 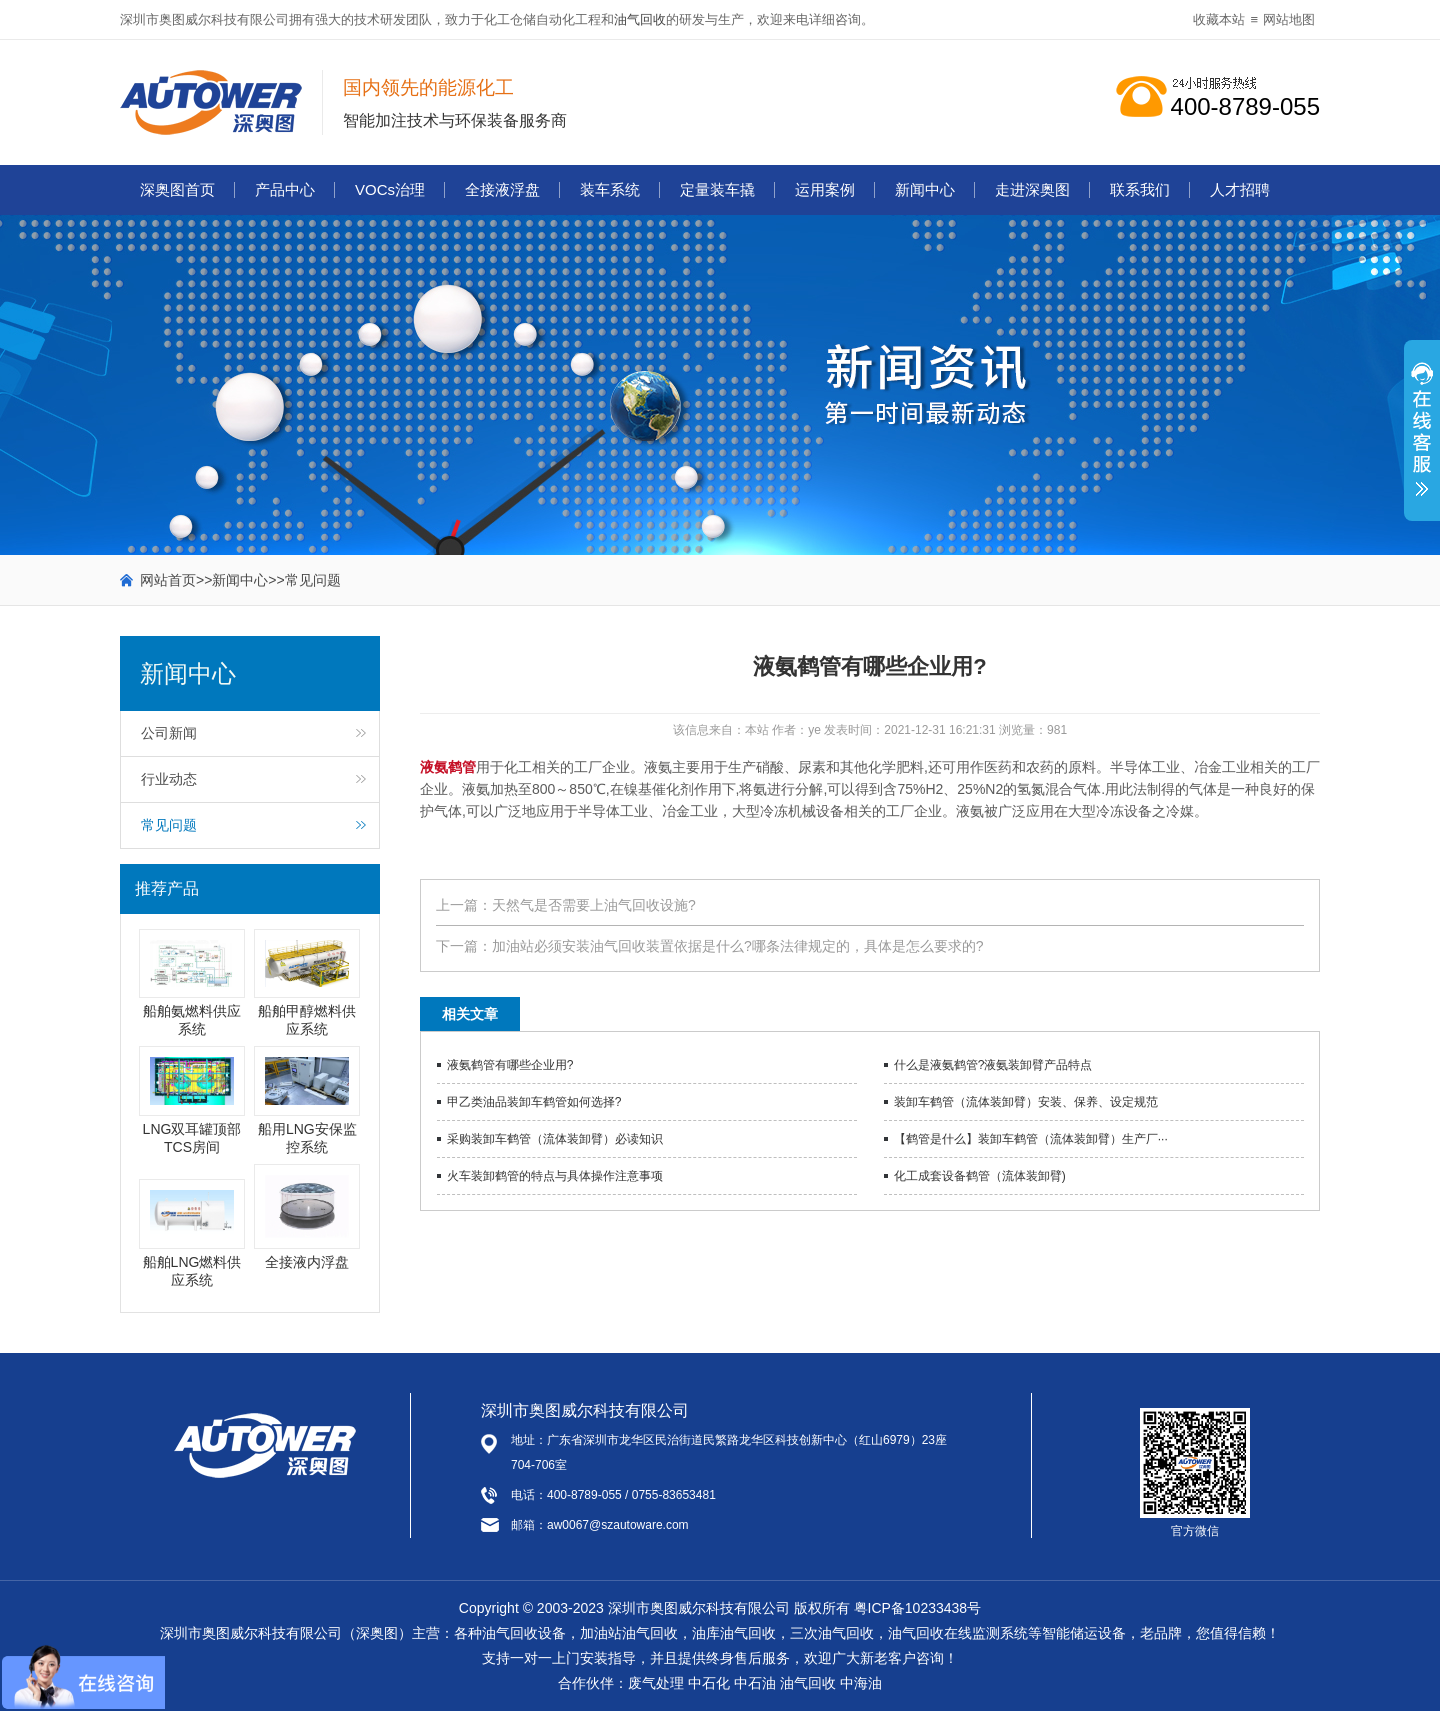 What do you see at coordinates (717, 189) in the screenshot?
I see `定量装车撬` at bounding box center [717, 189].